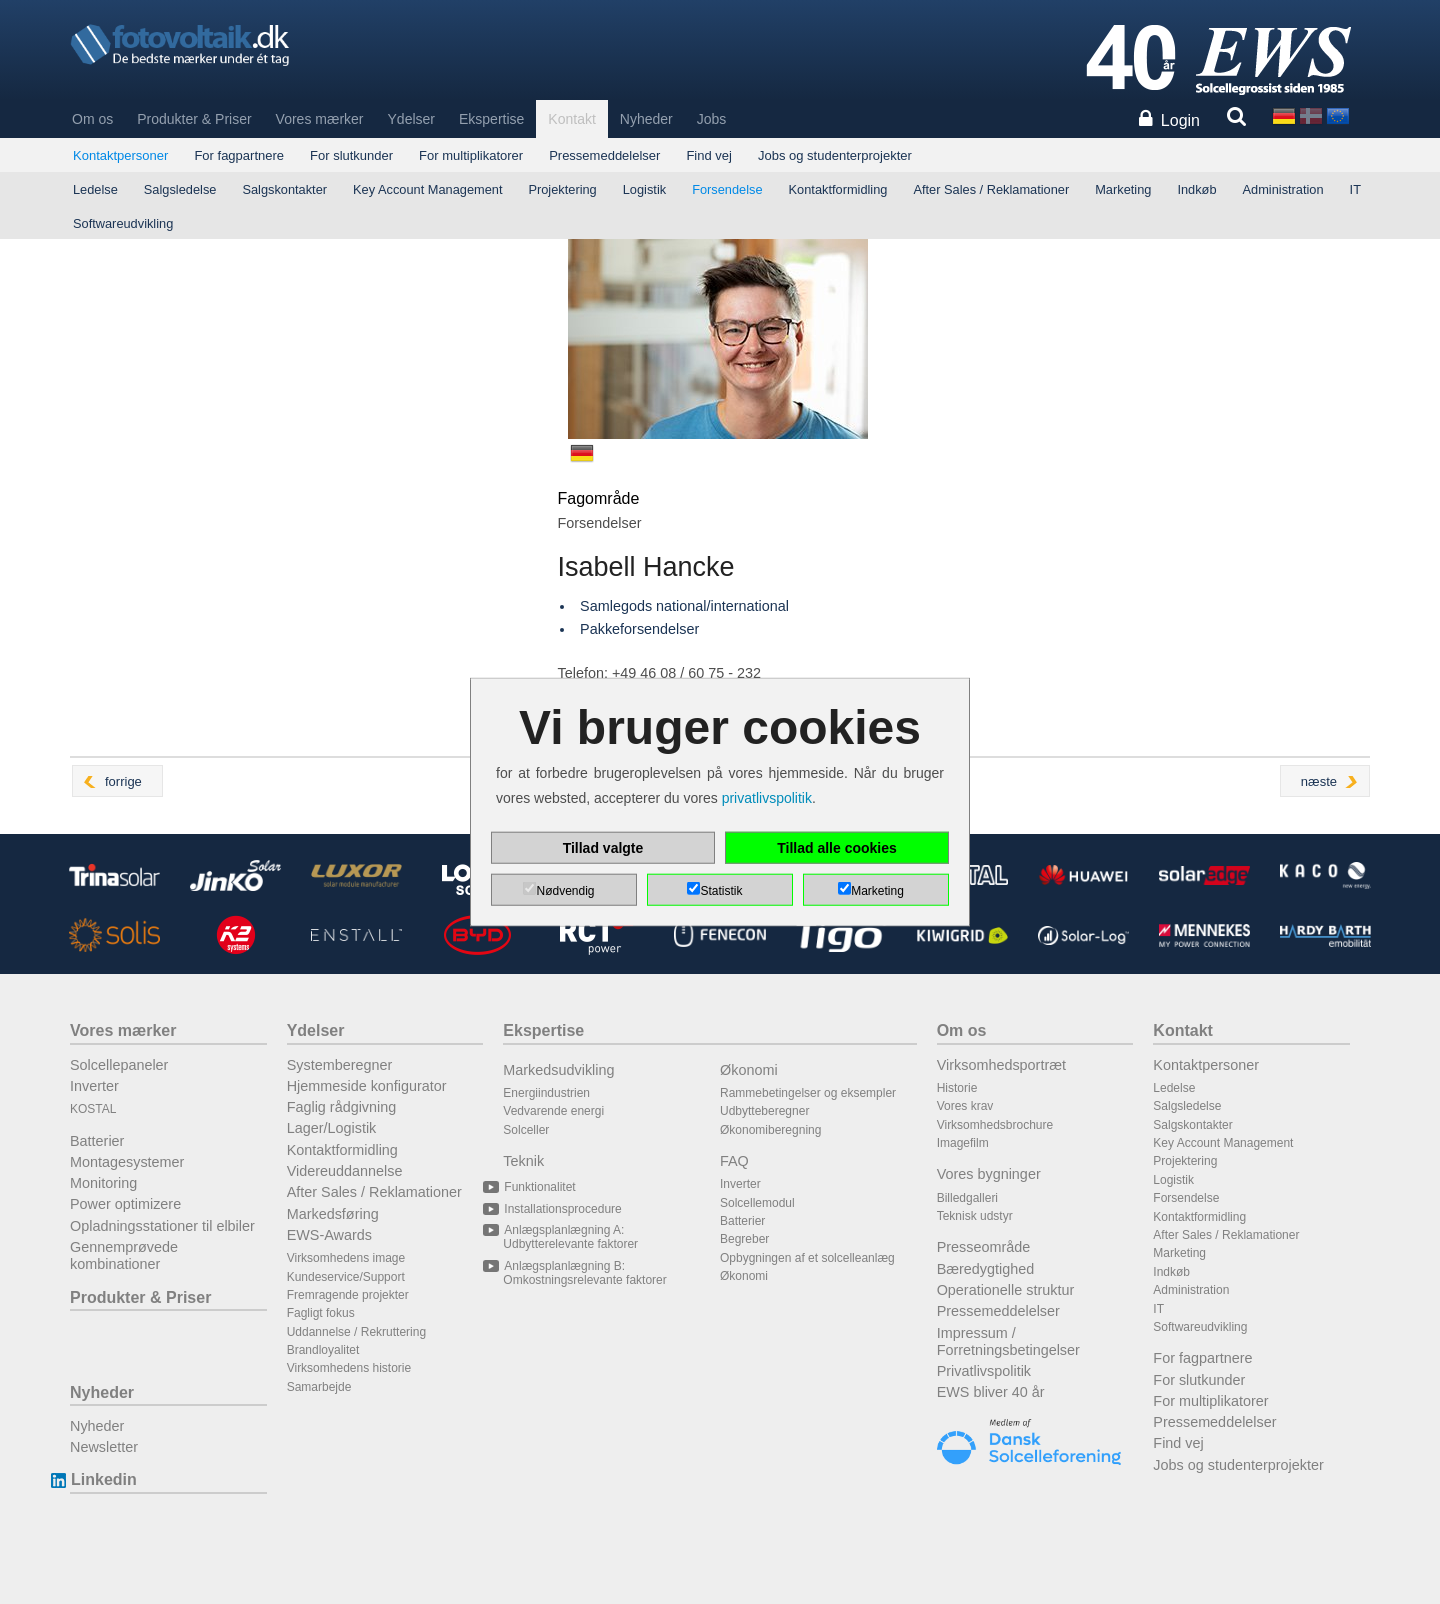 This screenshot has height=1604, width=1440. Describe the element at coordinates (1001, 1065) in the screenshot. I see `Virksomhedsportræt` at that location.